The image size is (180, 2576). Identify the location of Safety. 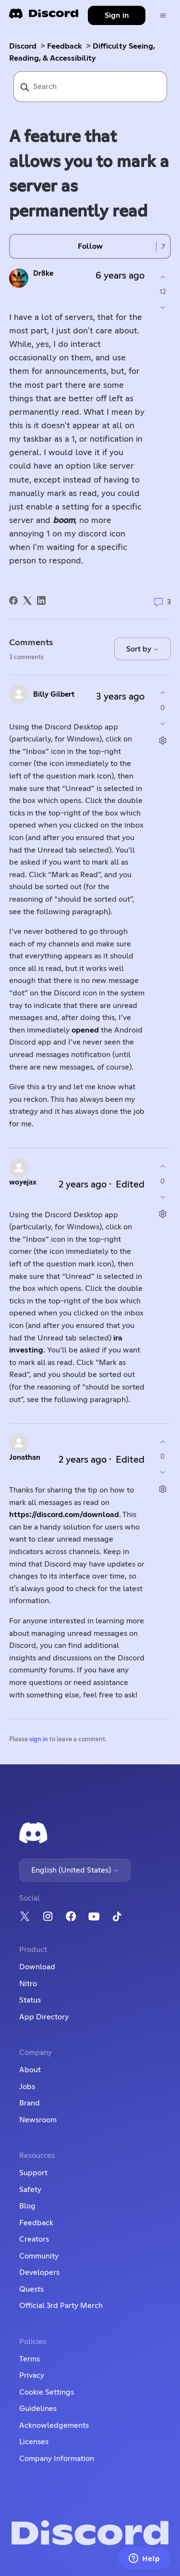
(30, 2189).